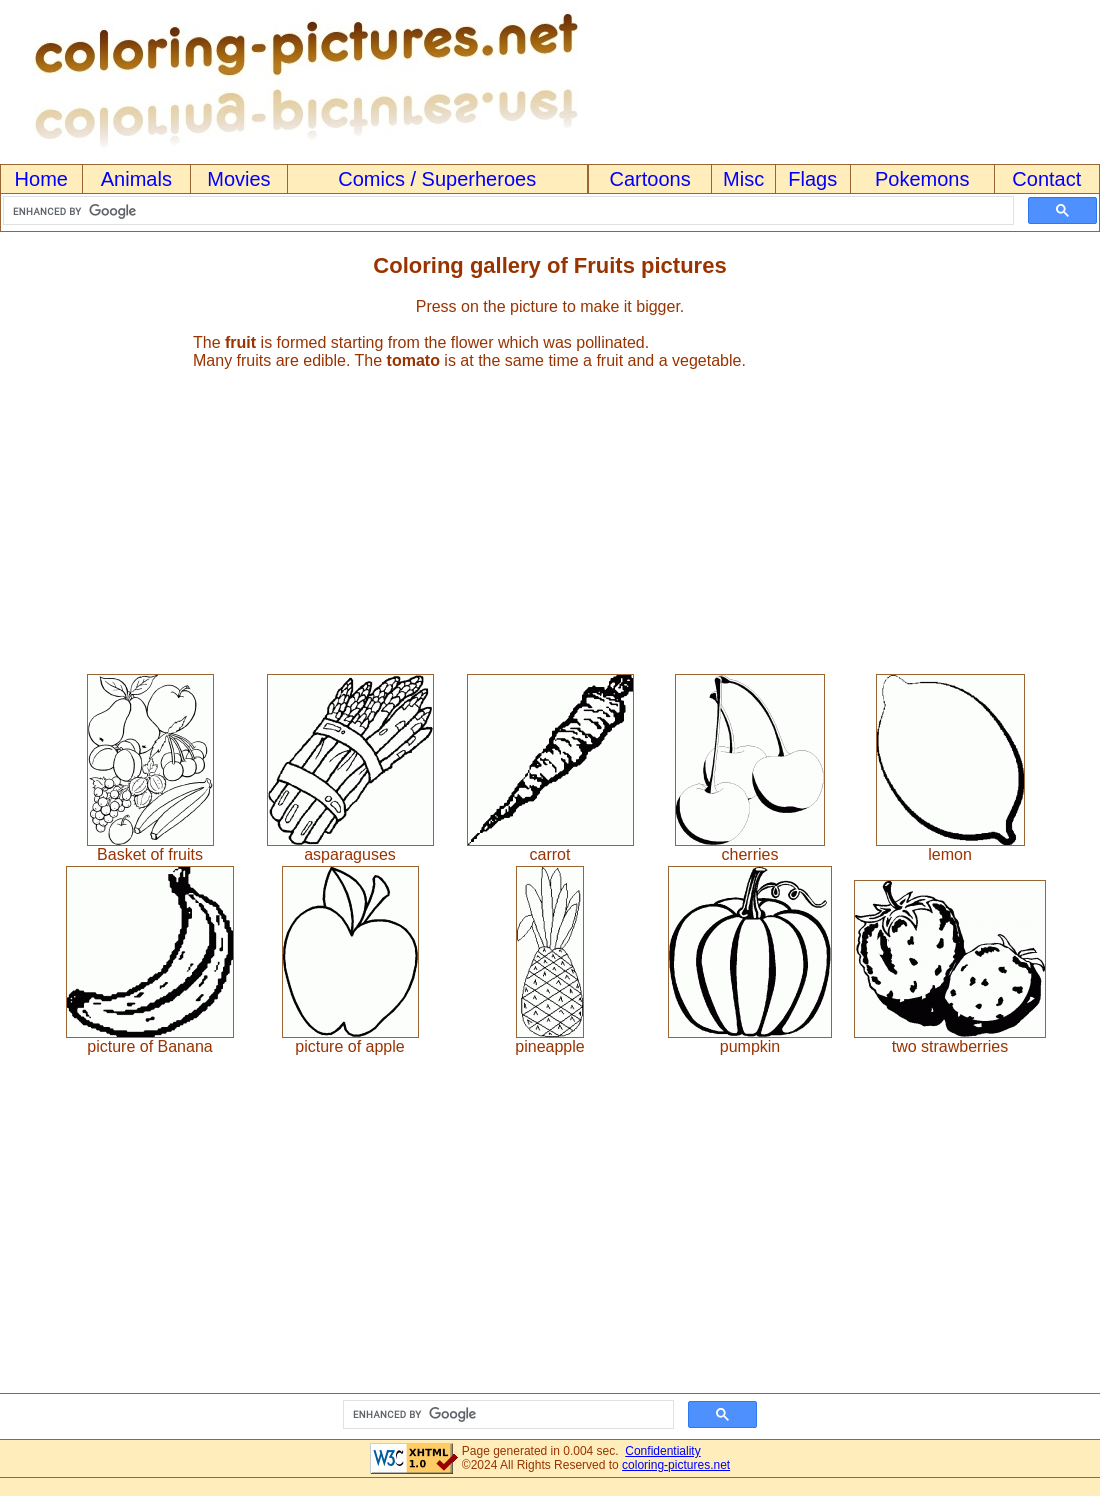 The width and height of the screenshot is (1100, 1496). What do you see at coordinates (676, 1465) in the screenshot?
I see `coloring-pictures.net` at bounding box center [676, 1465].